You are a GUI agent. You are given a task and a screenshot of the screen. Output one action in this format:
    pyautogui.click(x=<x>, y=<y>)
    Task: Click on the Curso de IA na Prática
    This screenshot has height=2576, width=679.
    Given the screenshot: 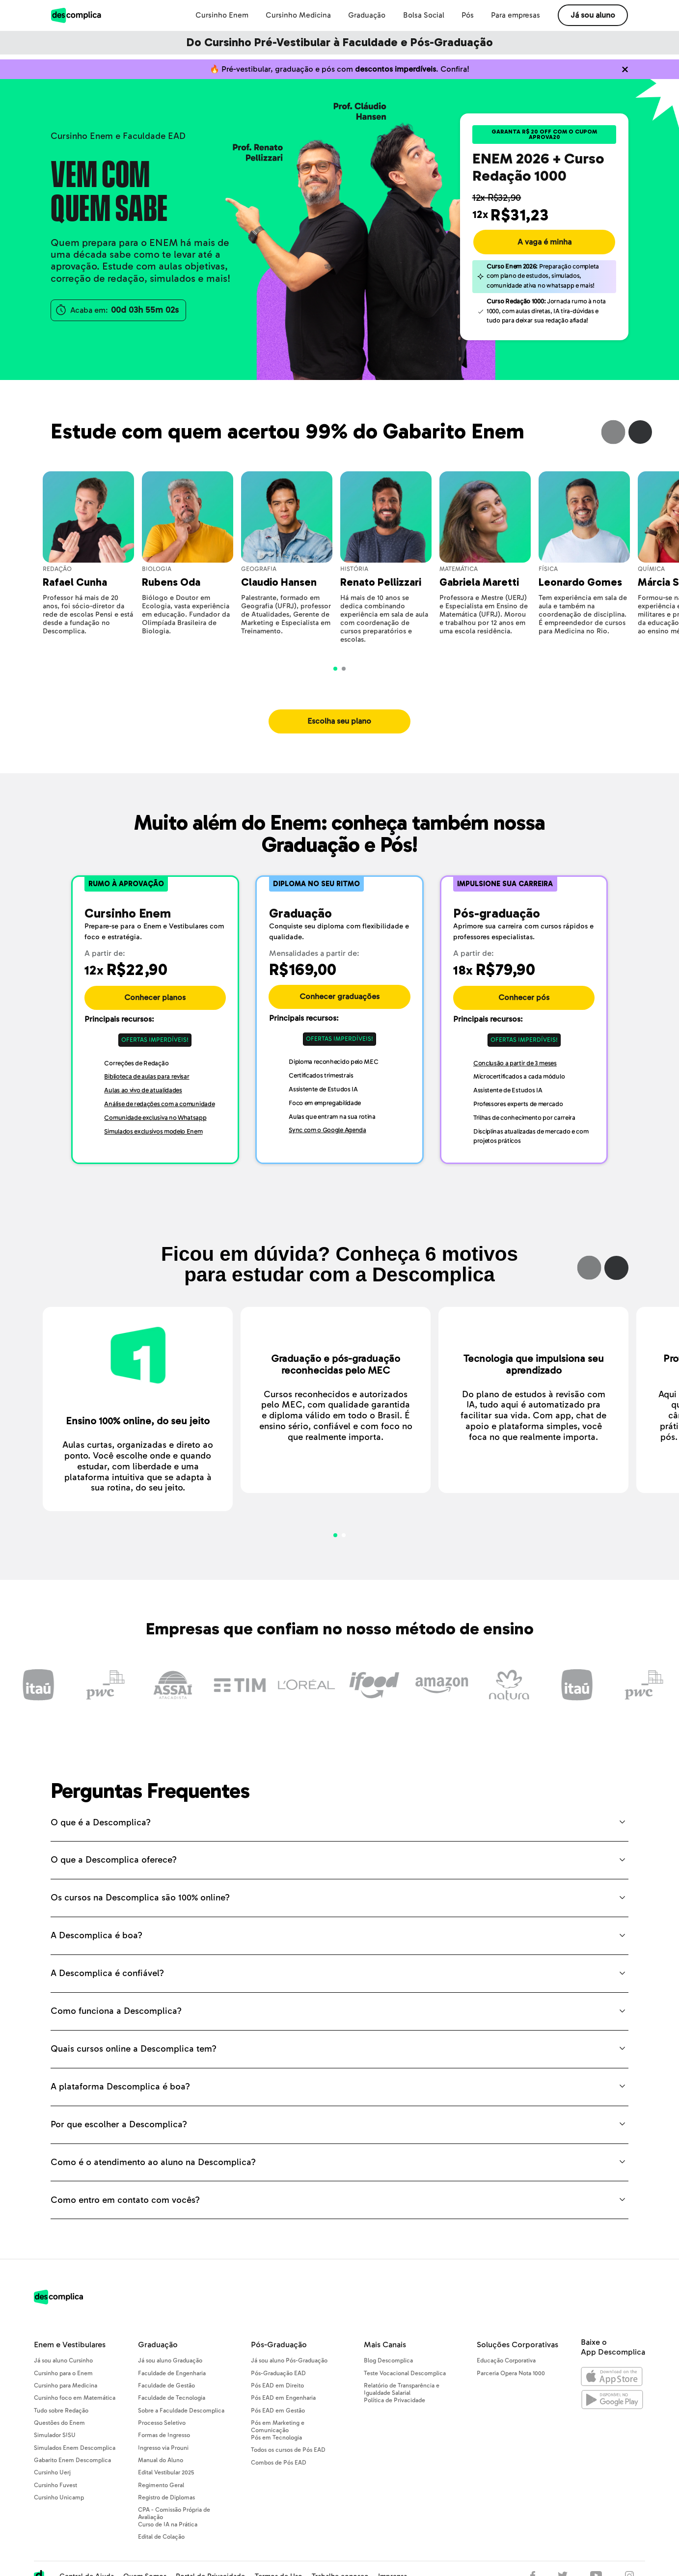 What is the action you would take?
    pyautogui.click(x=167, y=2527)
    